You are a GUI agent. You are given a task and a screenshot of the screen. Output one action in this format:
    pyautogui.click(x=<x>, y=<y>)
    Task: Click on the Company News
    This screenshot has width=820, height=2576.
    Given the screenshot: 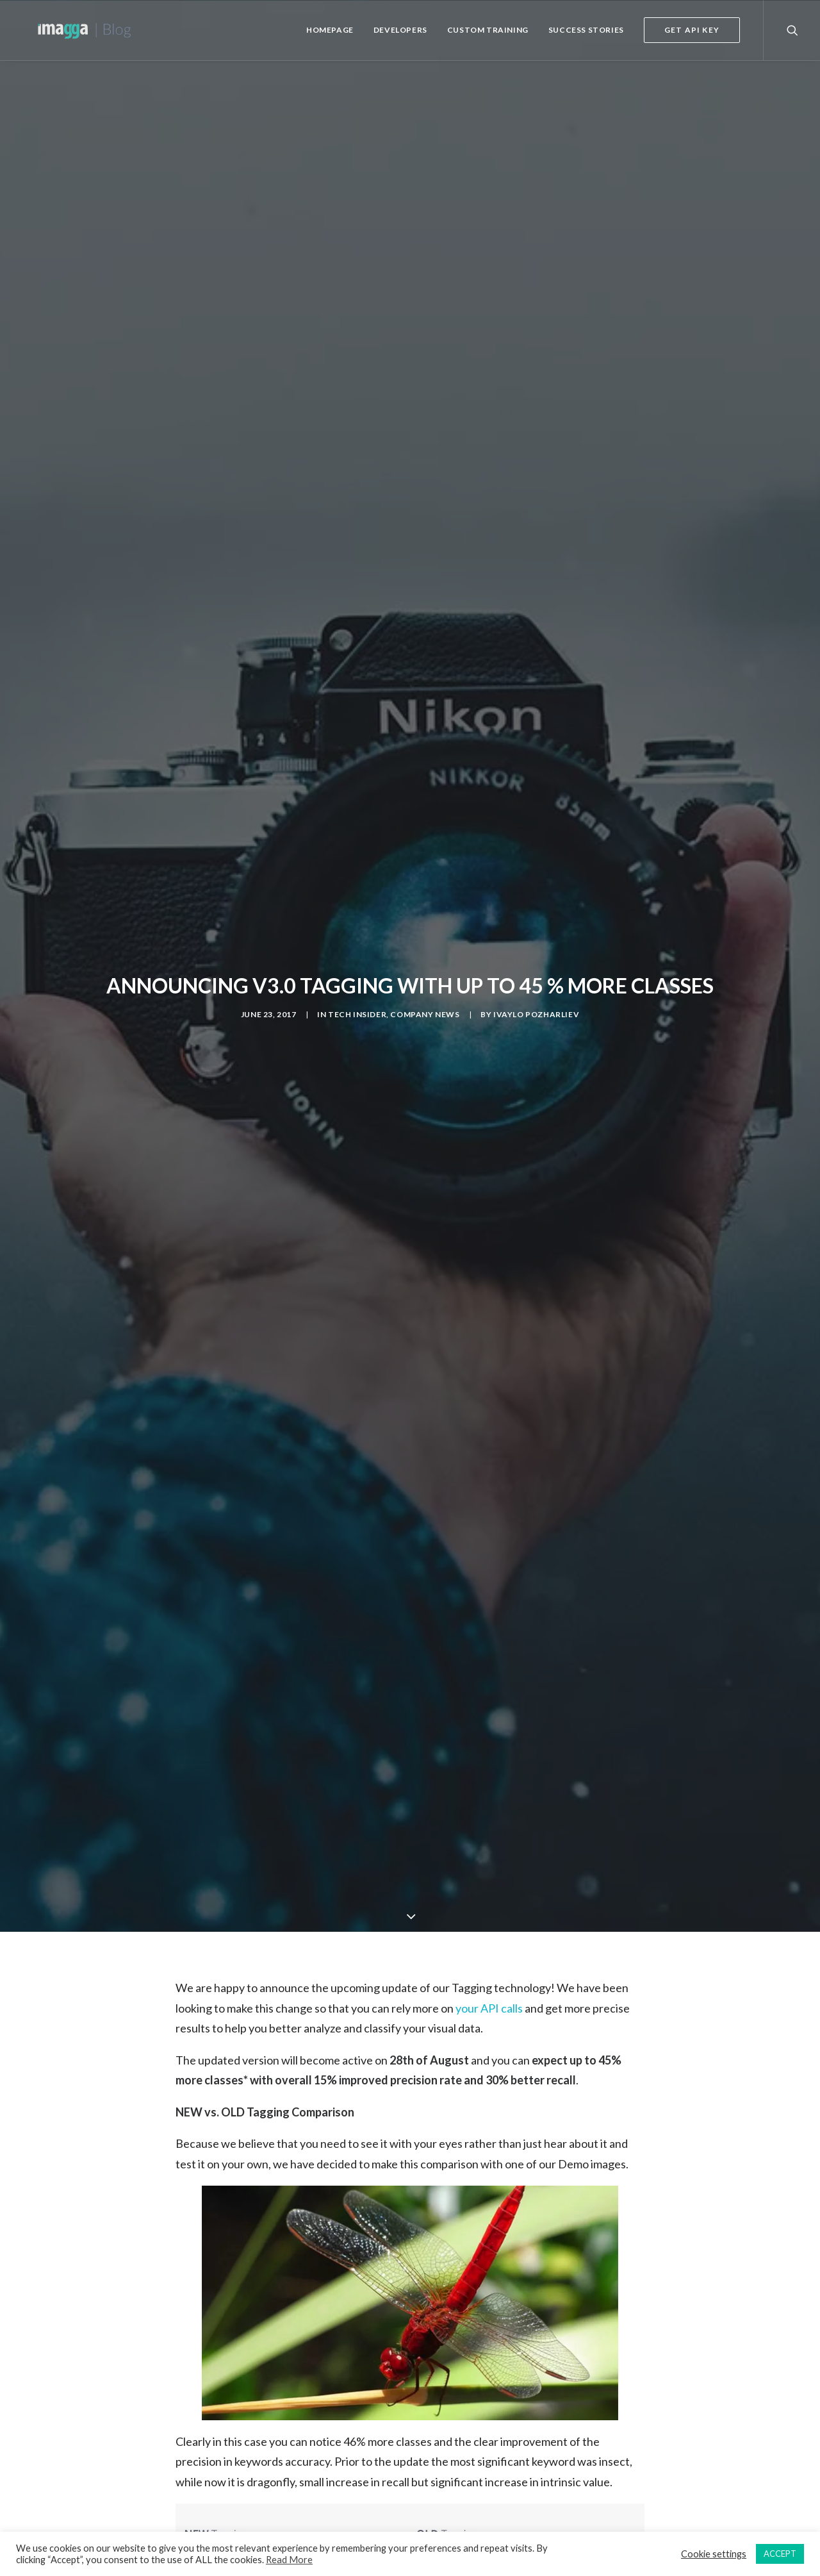 What is the action you would take?
    pyautogui.click(x=424, y=1001)
    